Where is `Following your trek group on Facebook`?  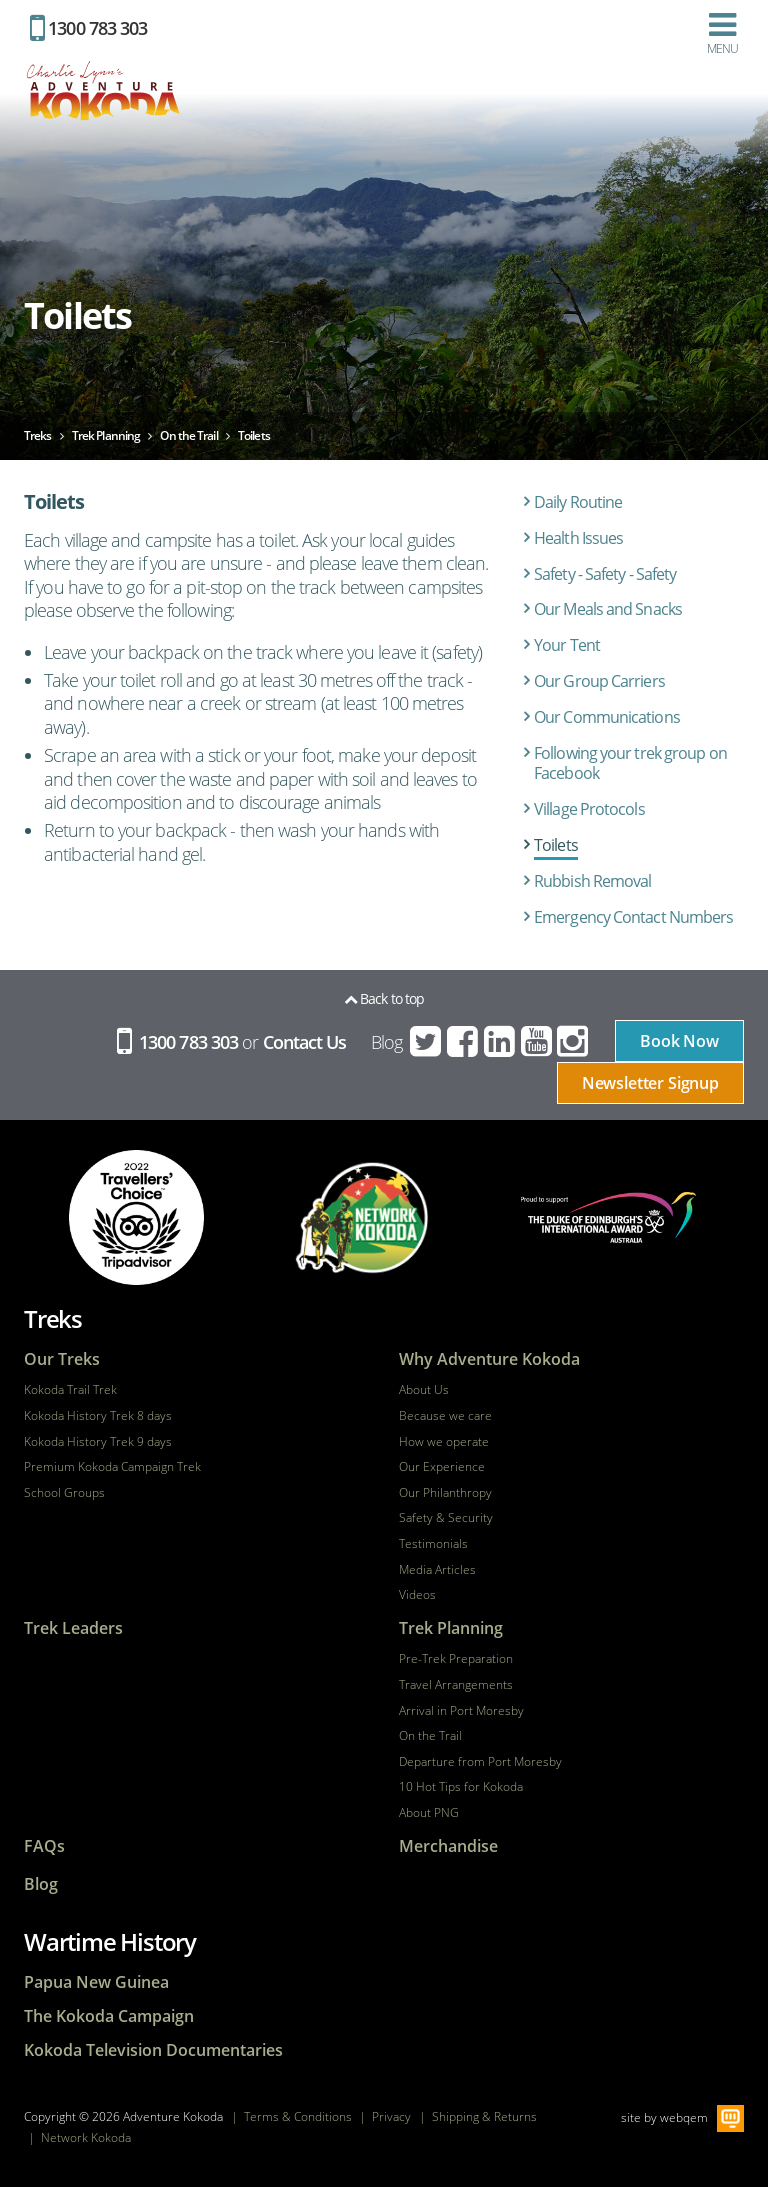 Following your trek group on Facebook is located at coordinates (630, 763).